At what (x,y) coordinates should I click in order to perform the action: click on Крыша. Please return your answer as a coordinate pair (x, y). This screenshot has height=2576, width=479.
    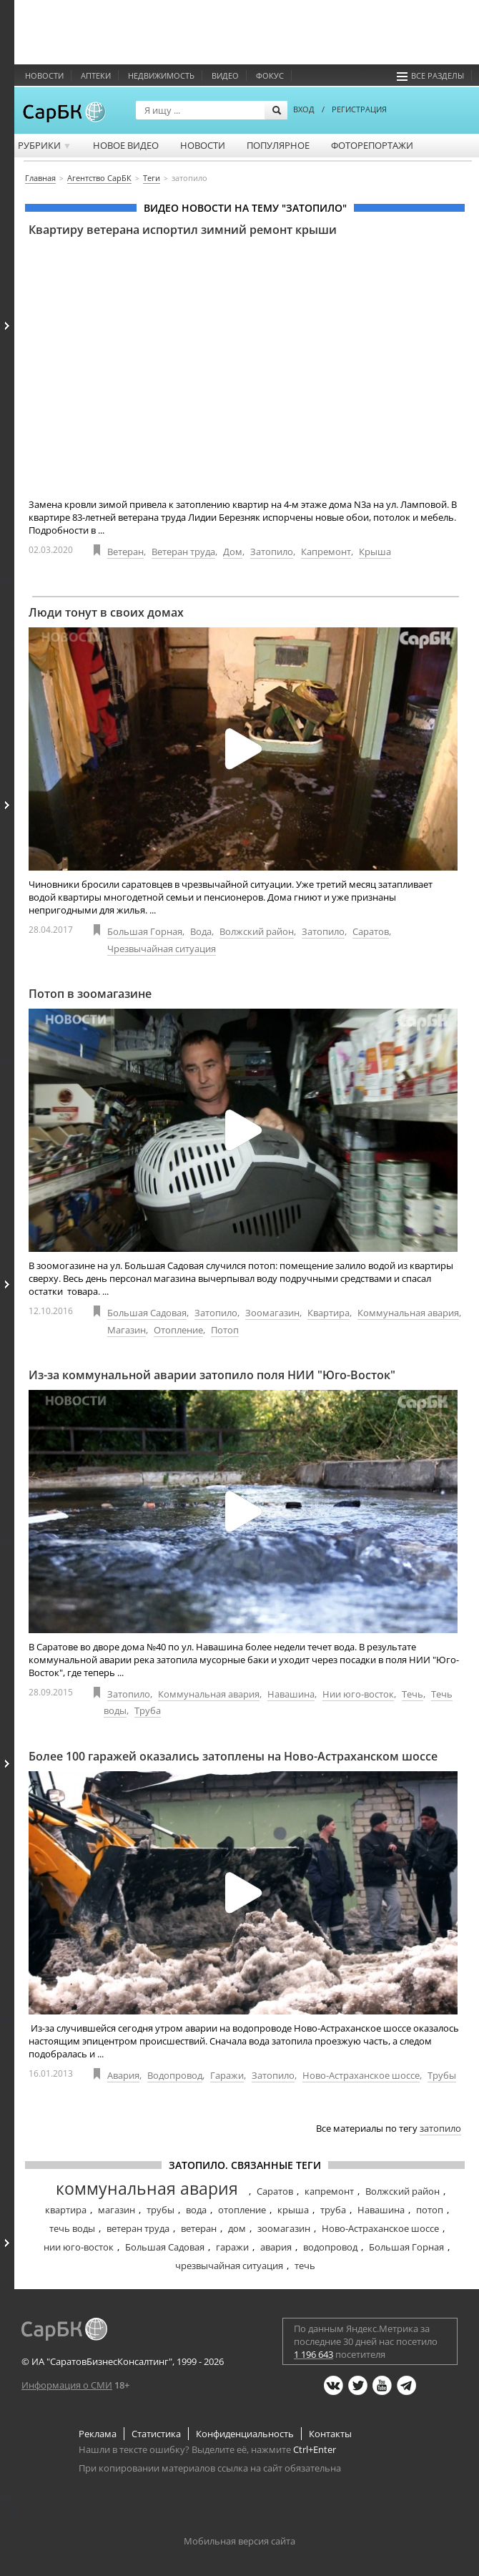
    Looking at the image, I should click on (375, 551).